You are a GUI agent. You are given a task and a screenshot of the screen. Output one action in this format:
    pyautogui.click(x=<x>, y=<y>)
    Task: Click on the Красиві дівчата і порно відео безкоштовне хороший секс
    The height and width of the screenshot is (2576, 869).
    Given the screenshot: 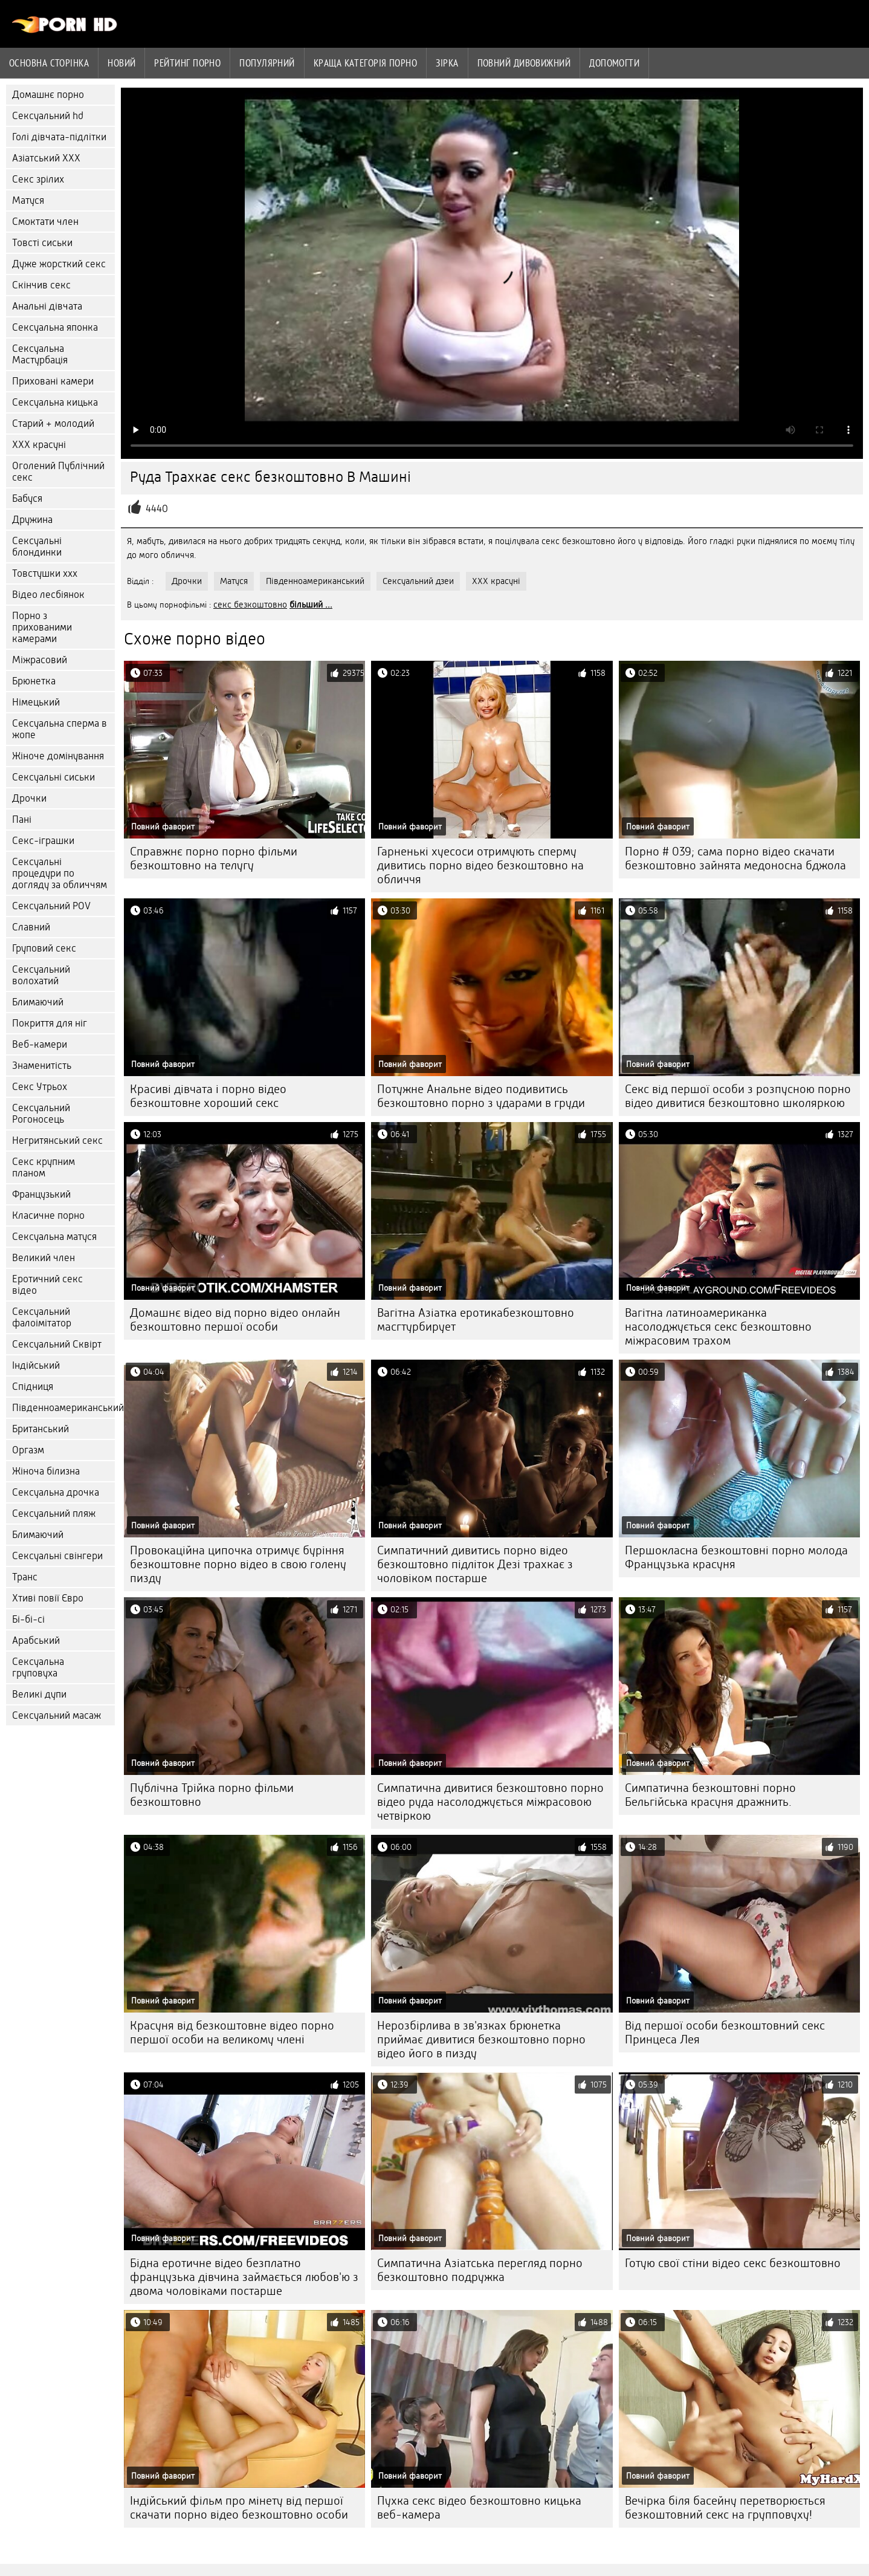 What is the action you would take?
    pyautogui.click(x=208, y=1096)
    